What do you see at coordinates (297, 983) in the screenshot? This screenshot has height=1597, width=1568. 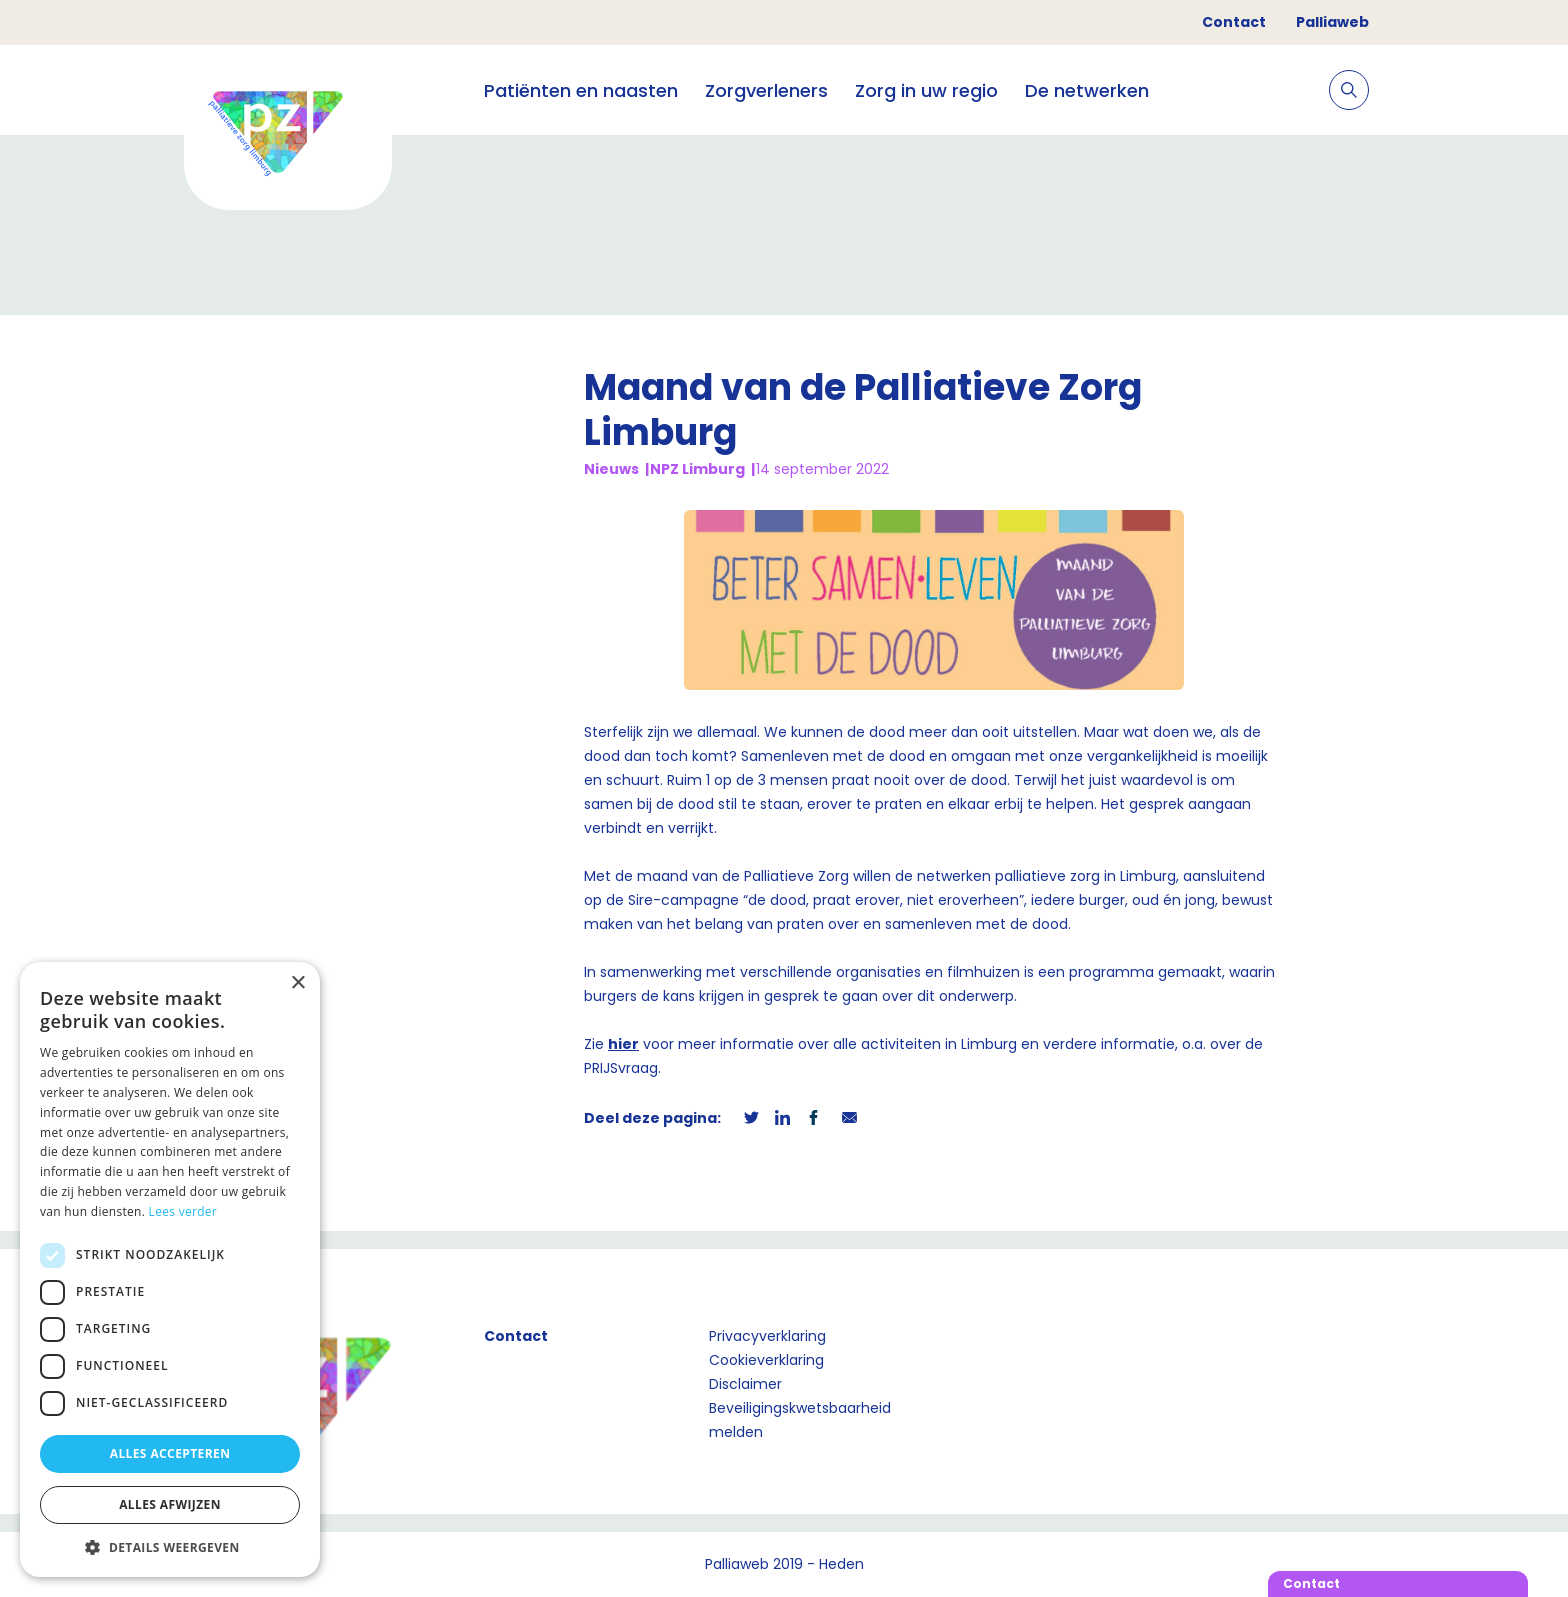 I see `× [button]` at bounding box center [297, 983].